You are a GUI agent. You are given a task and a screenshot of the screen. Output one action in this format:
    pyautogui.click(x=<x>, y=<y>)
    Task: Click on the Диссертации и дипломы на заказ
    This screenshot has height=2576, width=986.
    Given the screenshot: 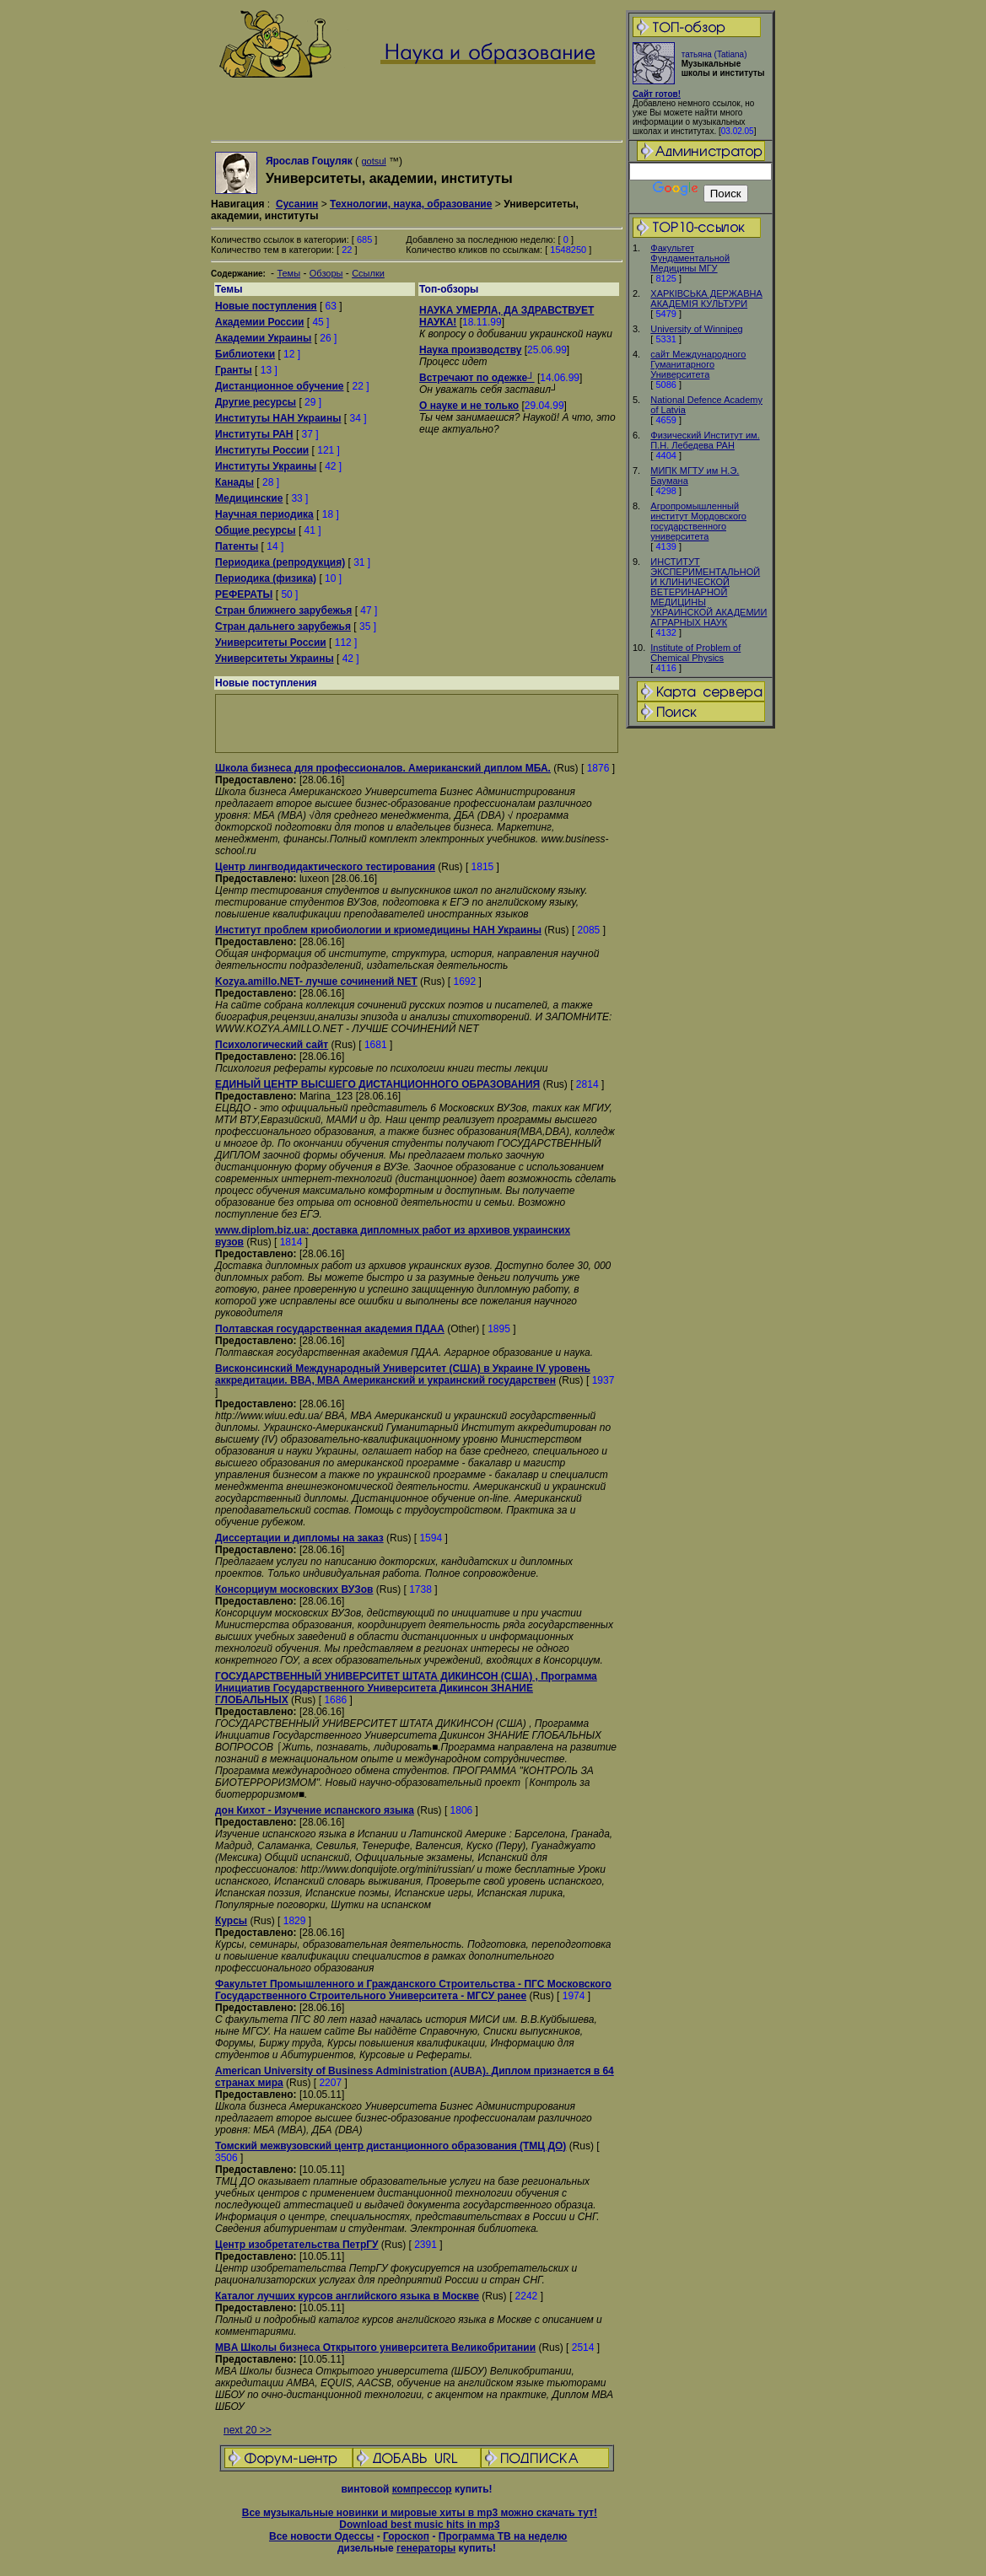 What is the action you would take?
    pyautogui.click(x=299, y=1538)
    